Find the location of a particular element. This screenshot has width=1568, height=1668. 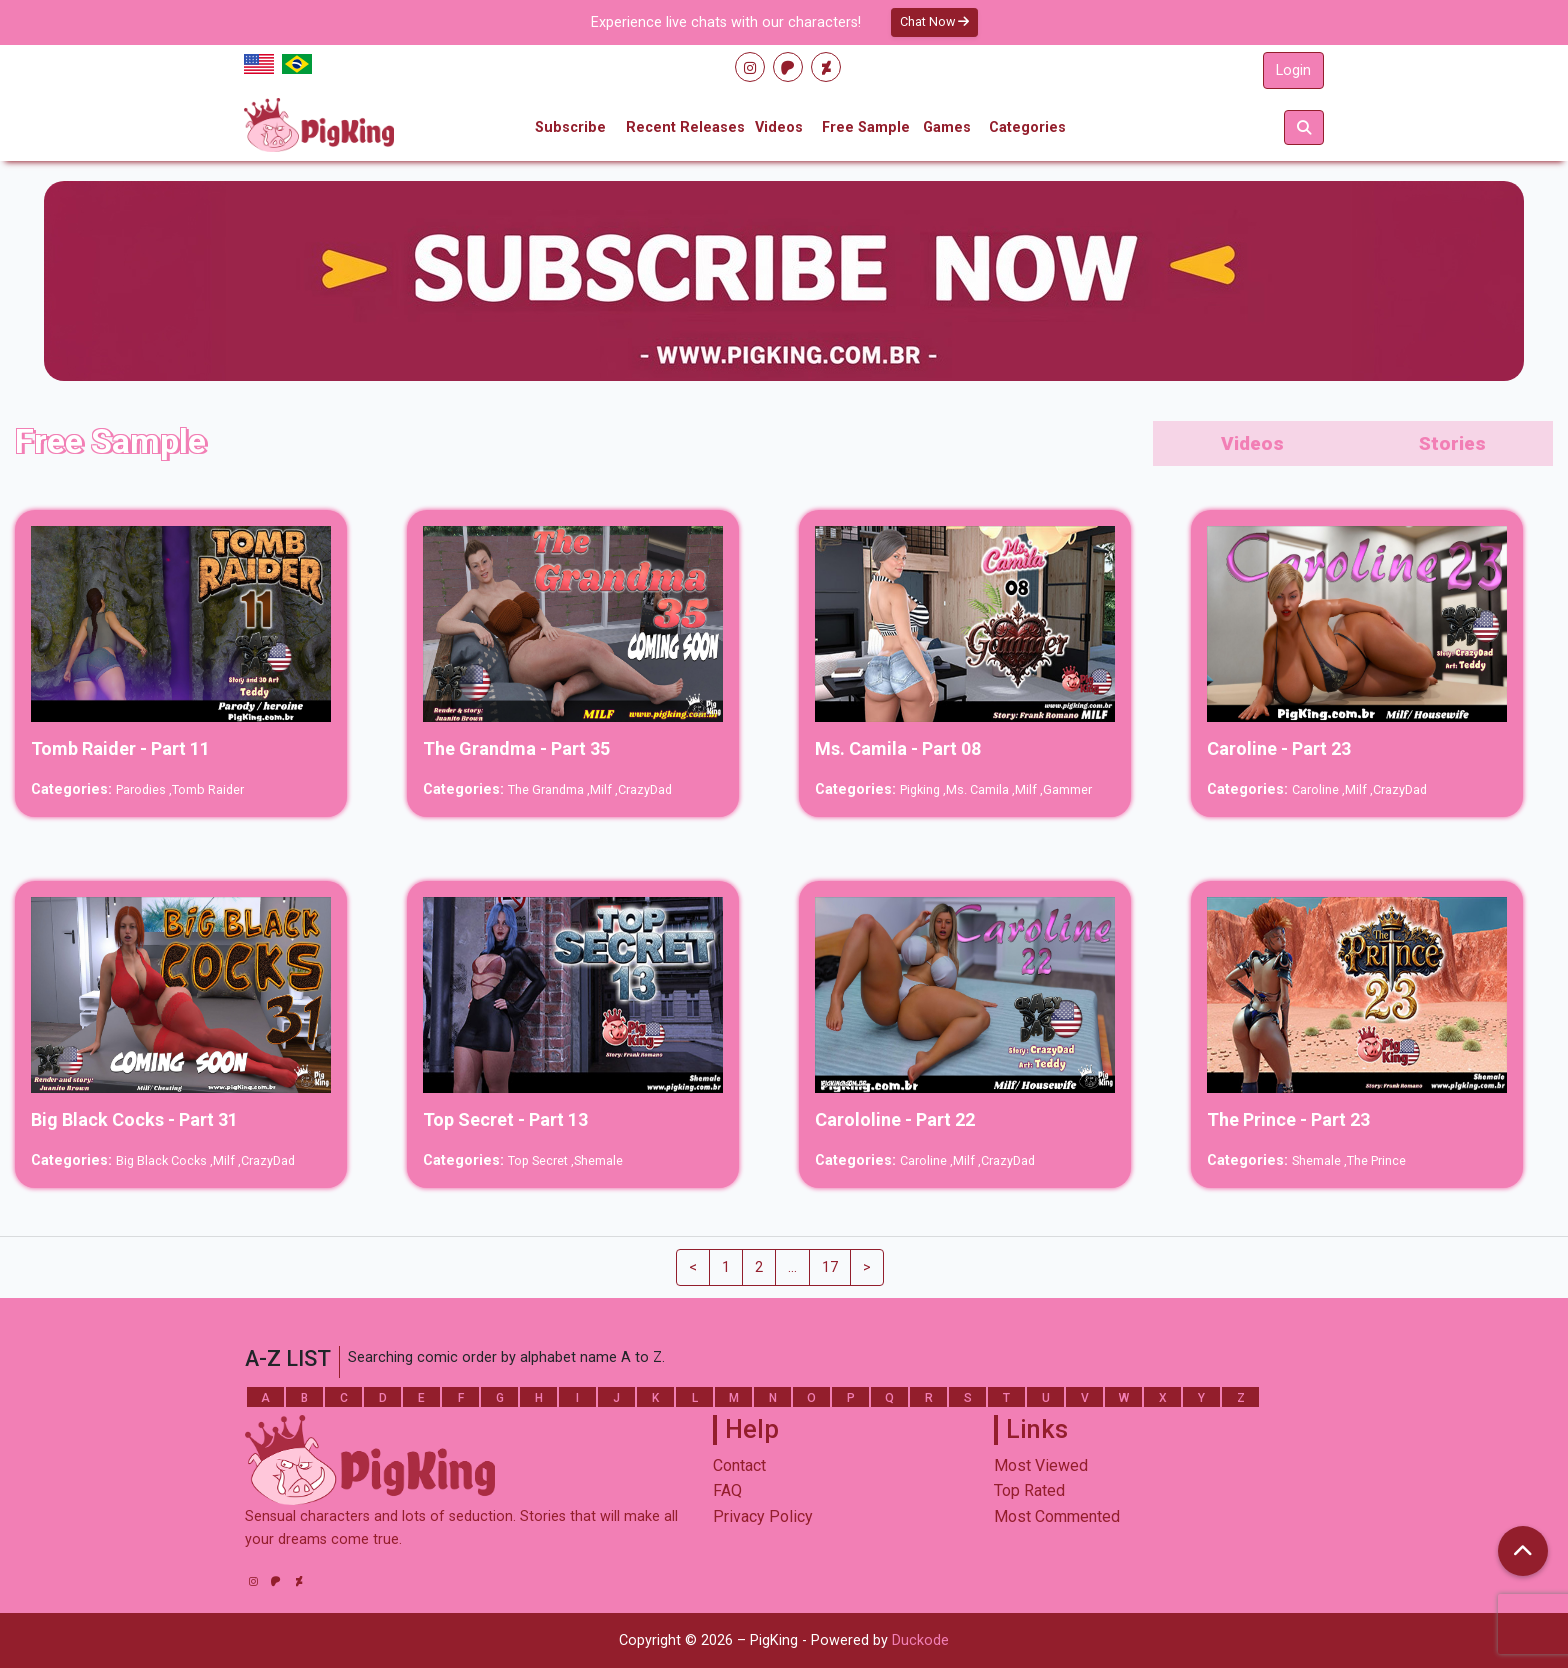

Chat Now is located at coordinates (934, 21).